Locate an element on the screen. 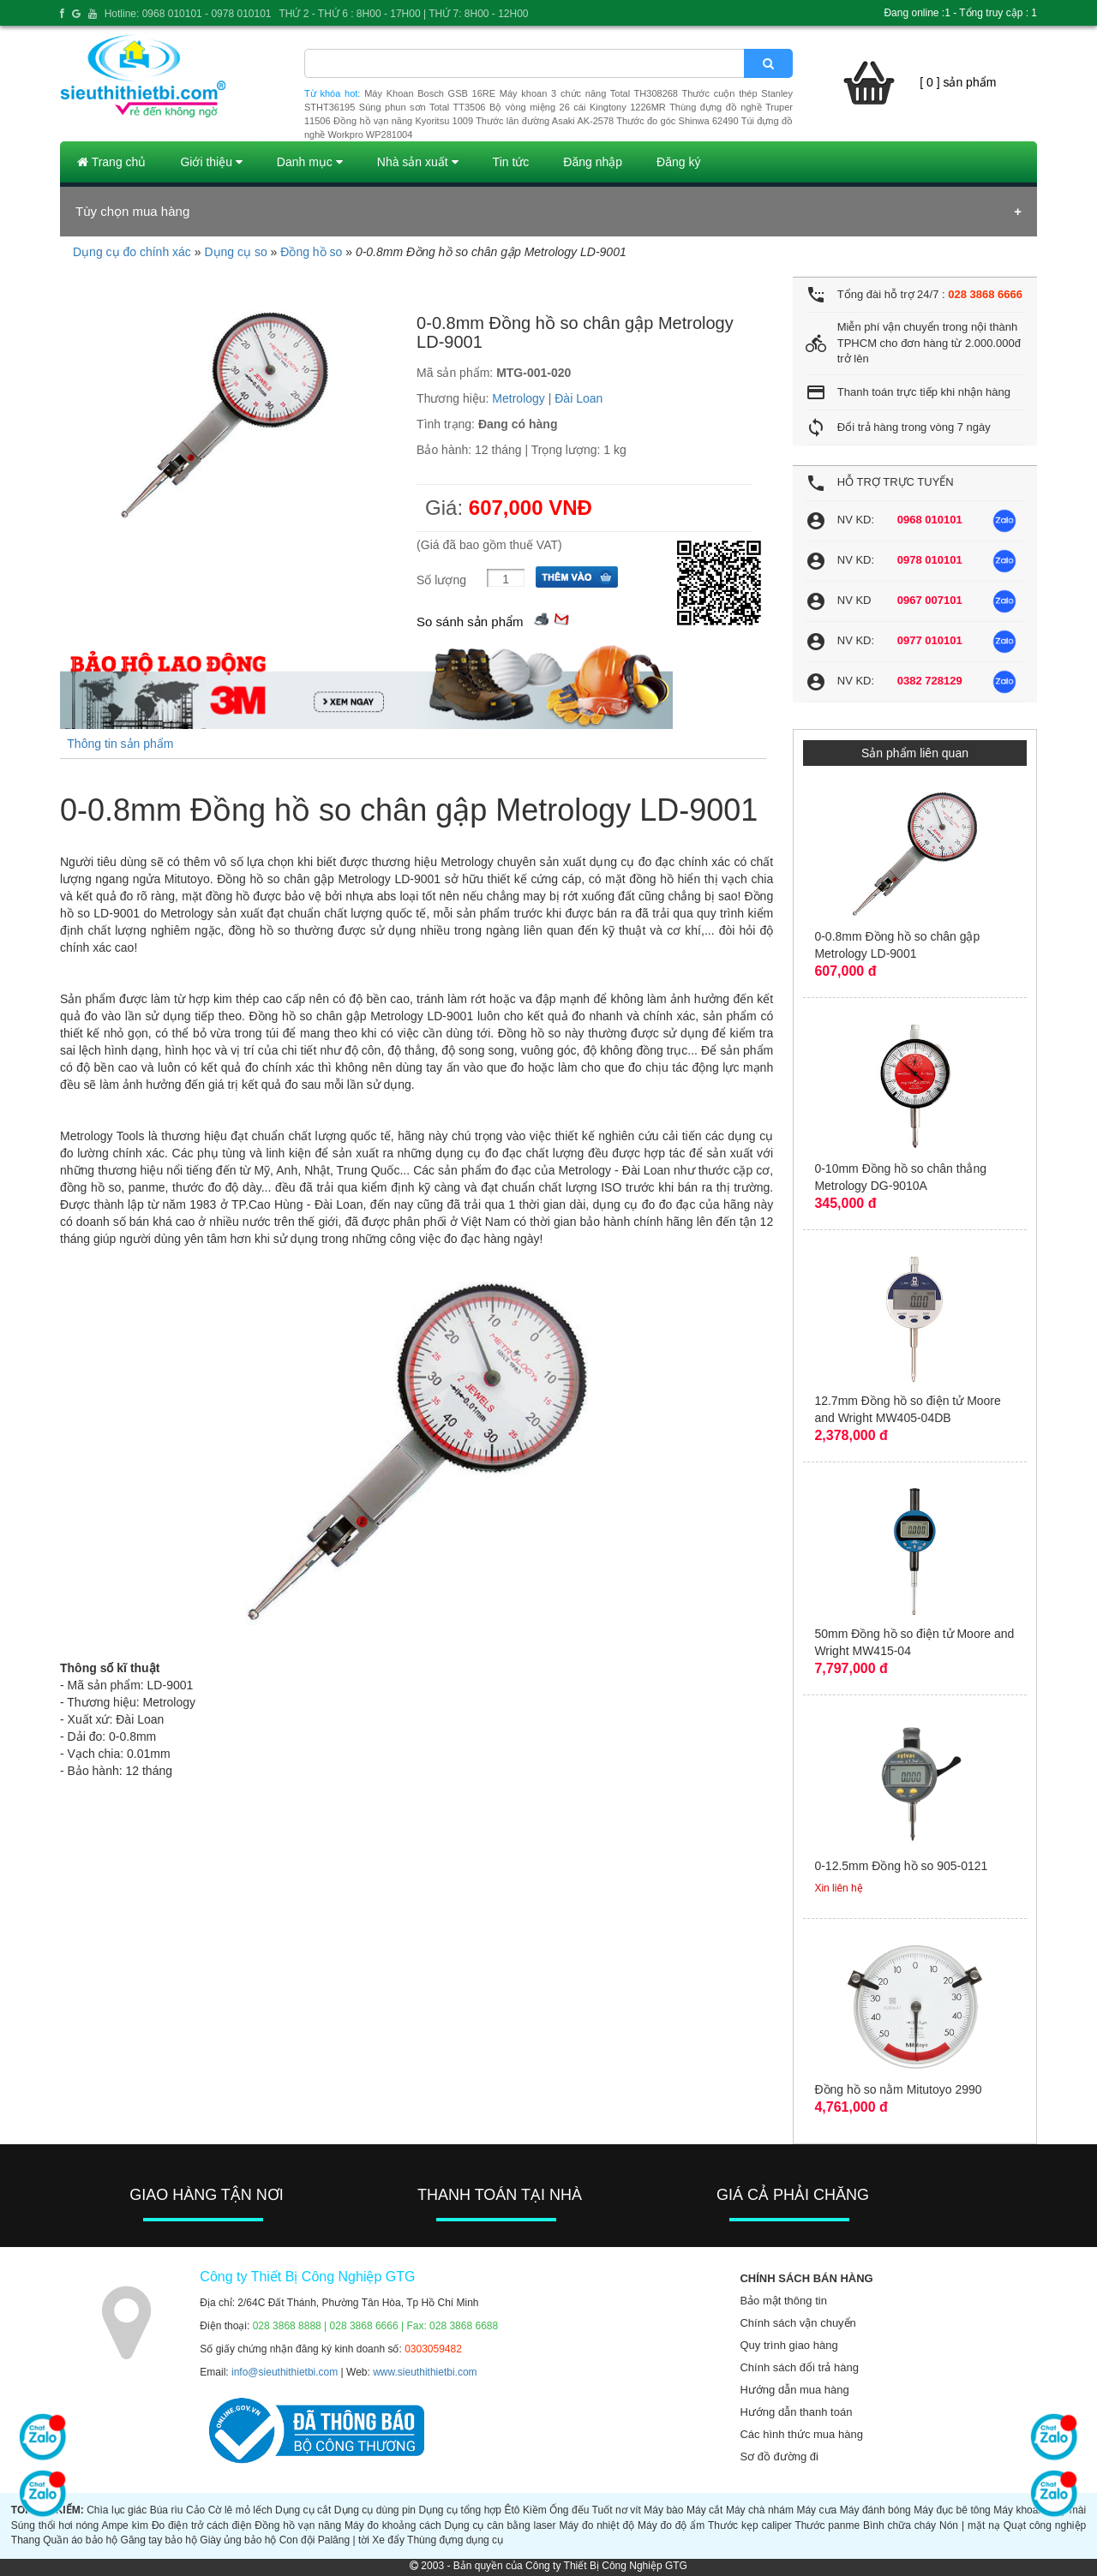 This screenshot has width=1097, height=2576. Máy đo khoảng cách is located at coordinates (393, 2525).